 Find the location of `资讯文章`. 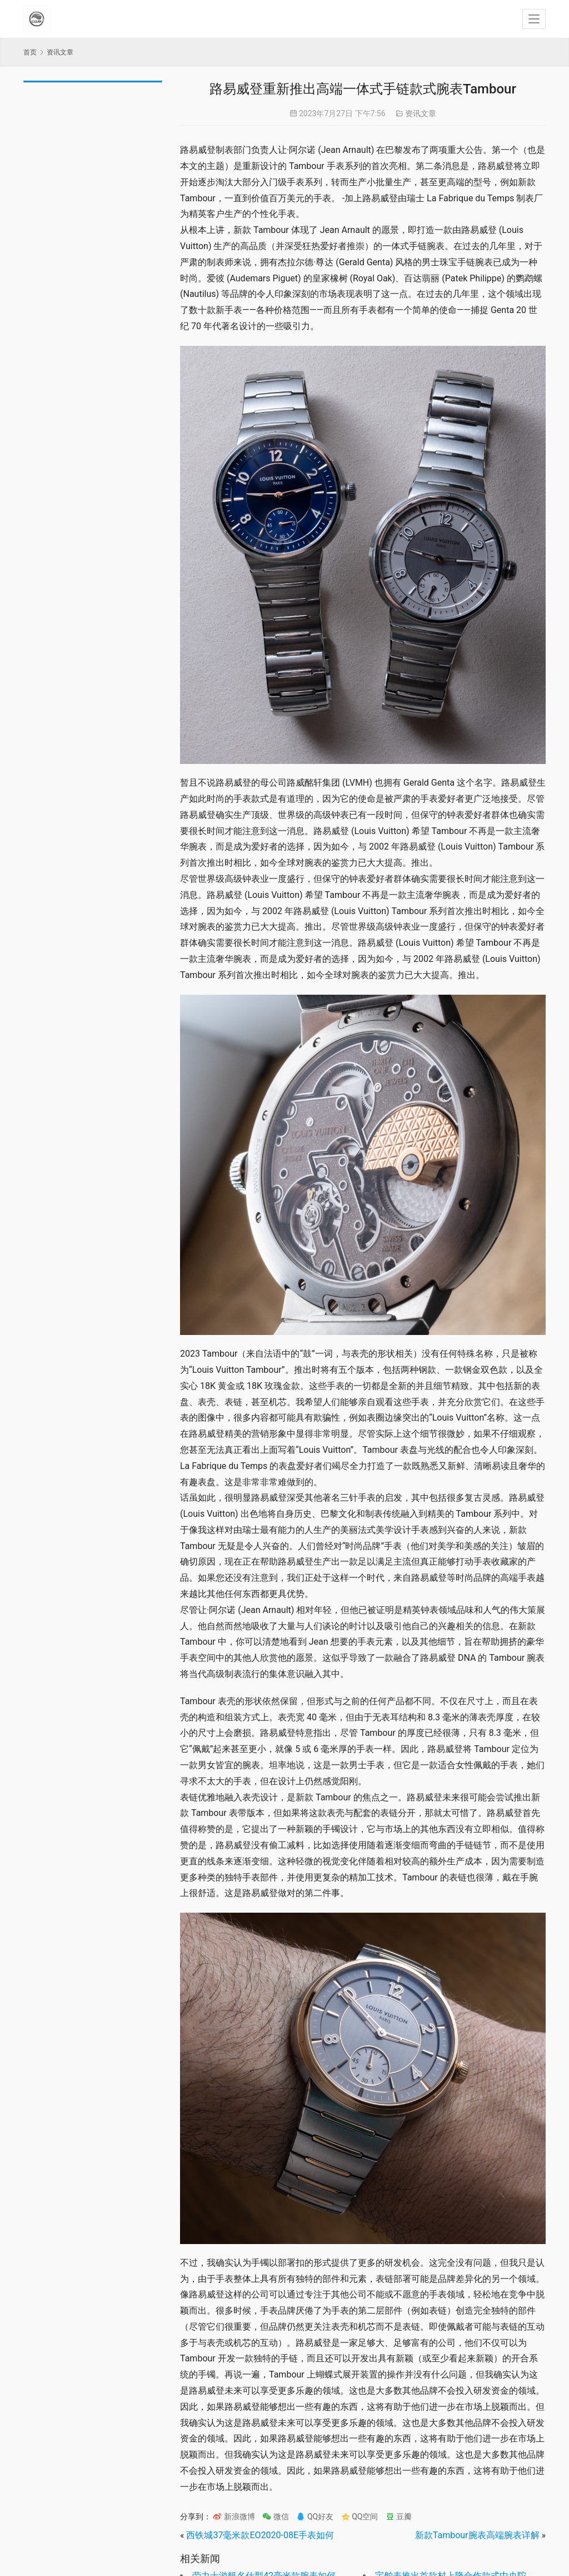

资讯文章 is located at coordinates (420, 113).